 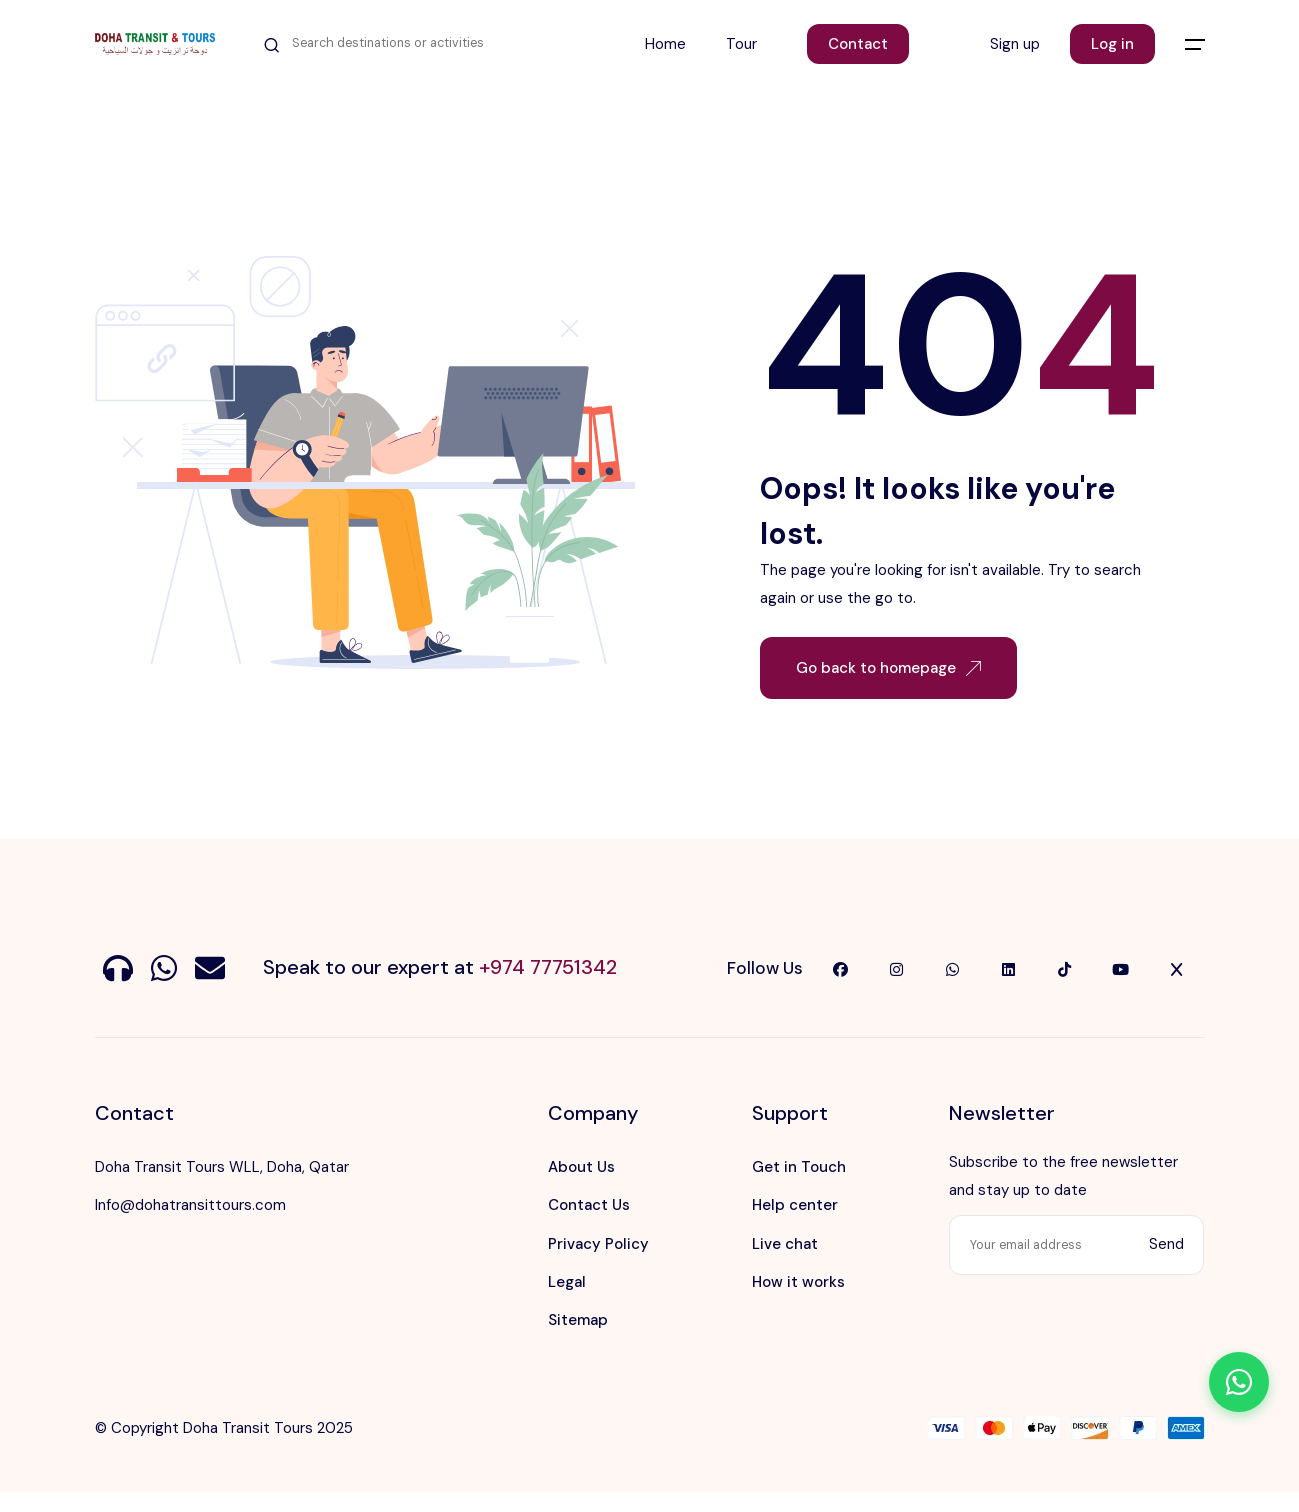 What do you see at coordinates (798, 1282) in the screenshot?
I see `How it works` at bounding box center [798, 1282].